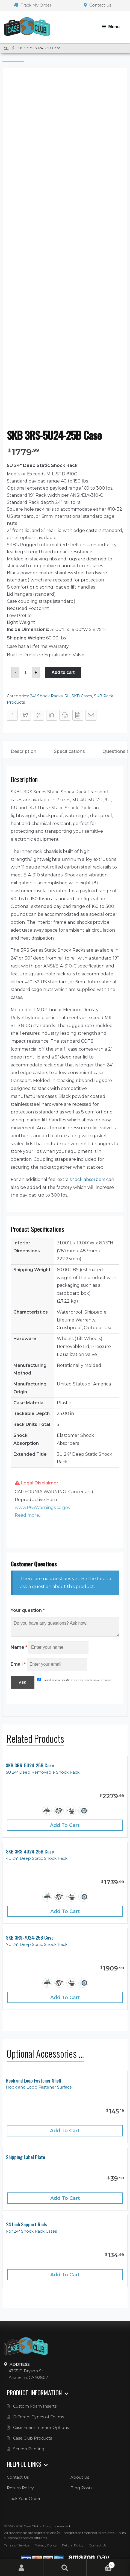 Image resolution: width=130 pixels, height=2576 pixels. What do you see at coordinates (18, 1664) in the screenshot?
I see `Email` at bounding box center [18, 1664].